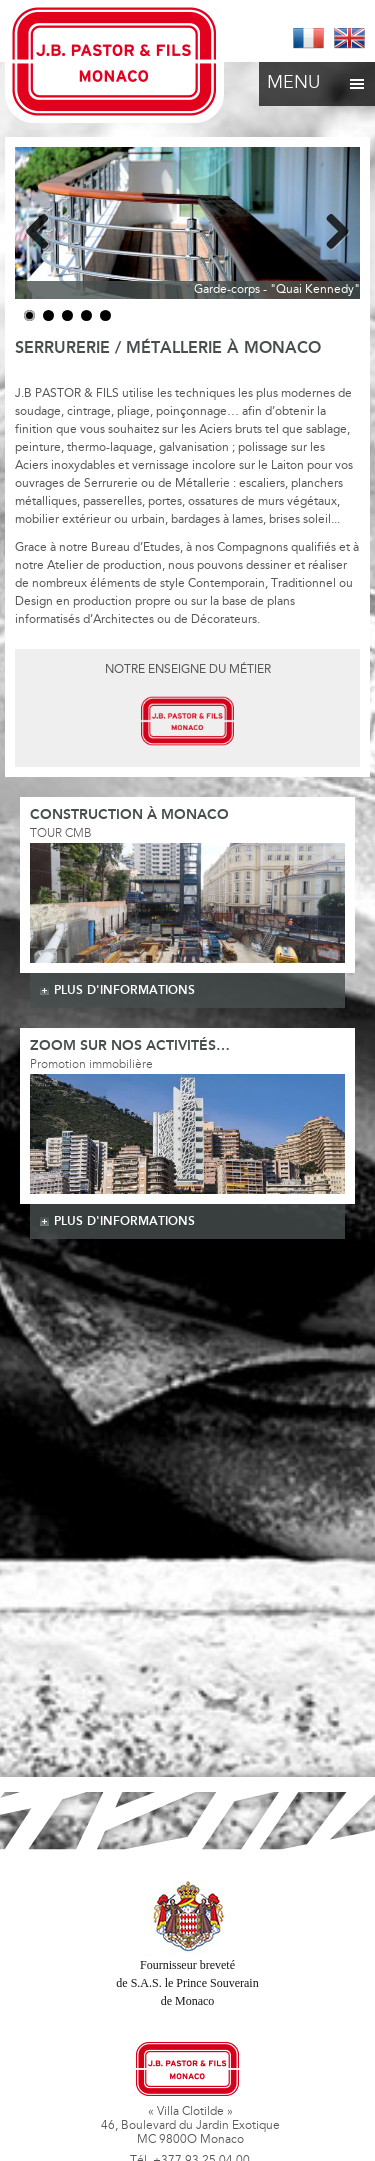 This screenshot has height=2161, width=375. Describe the element at coordinates (45, 228) in the screenshot. I see `Previous` at that location.